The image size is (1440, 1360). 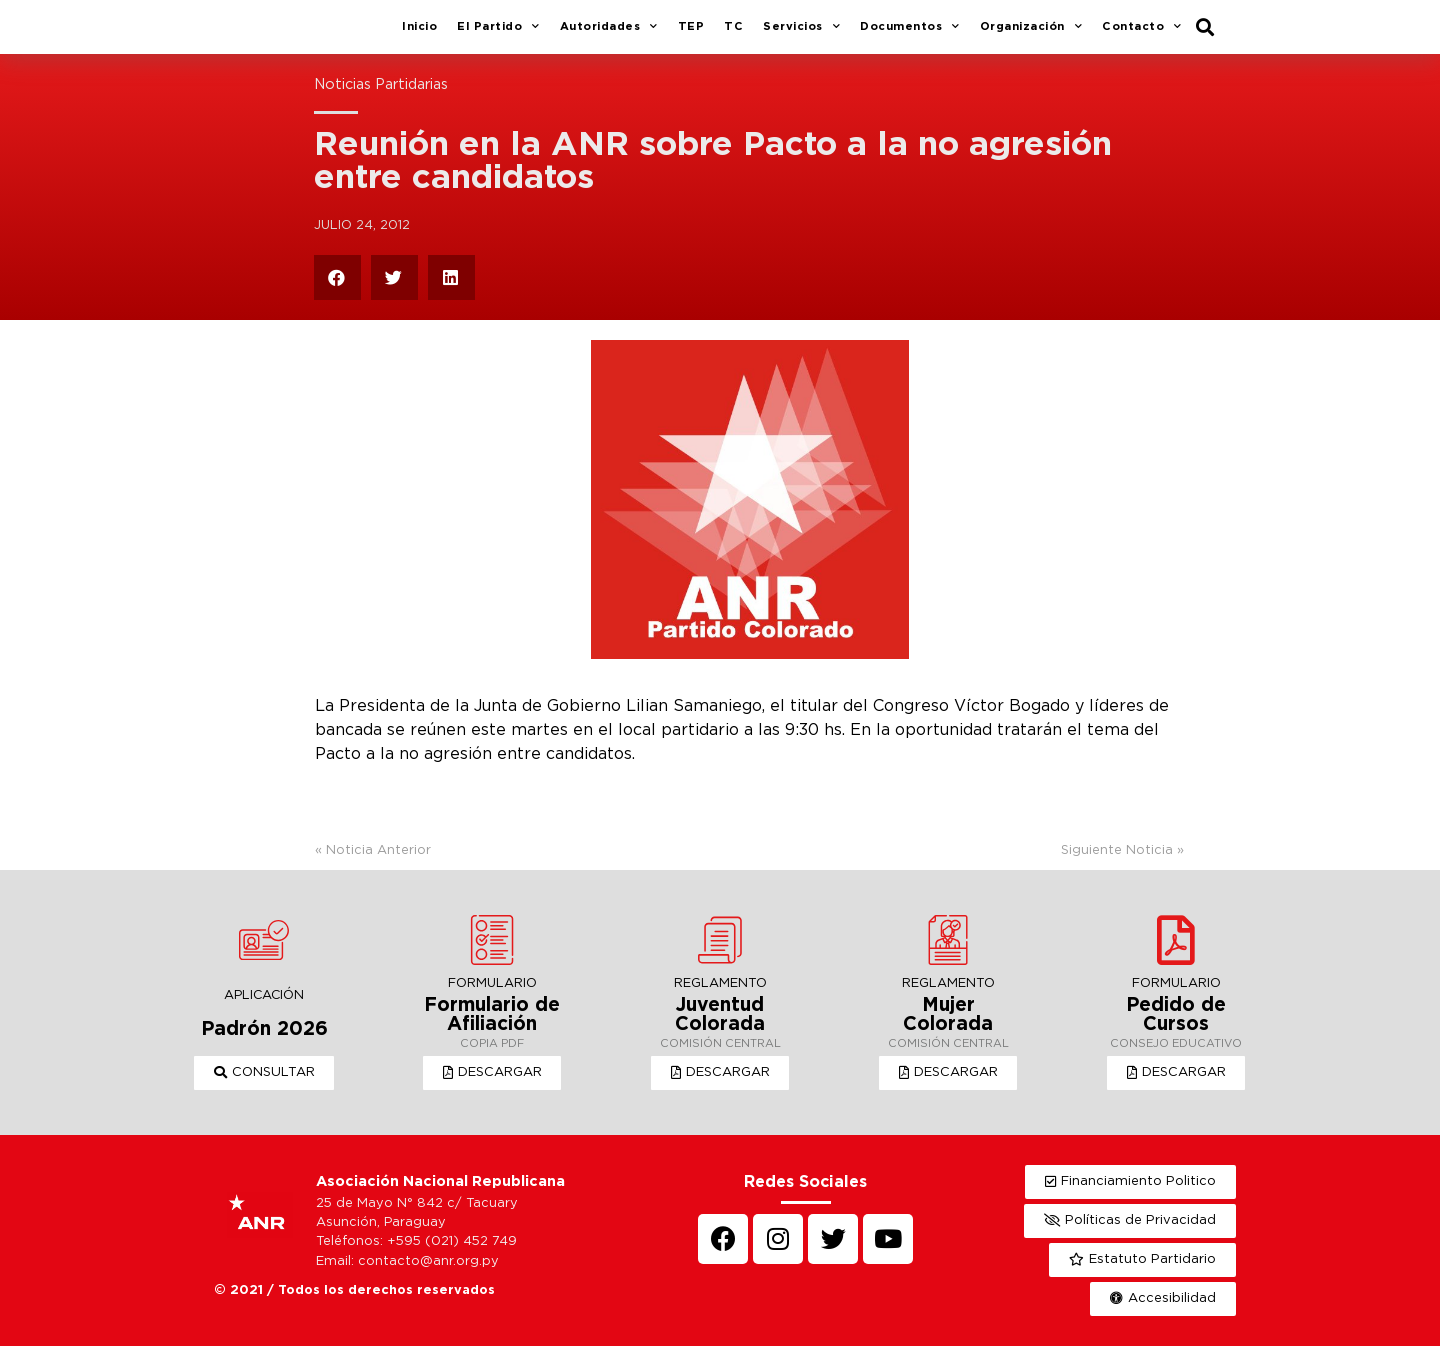 I want to click on Servicios, so click(x=801, y=35).